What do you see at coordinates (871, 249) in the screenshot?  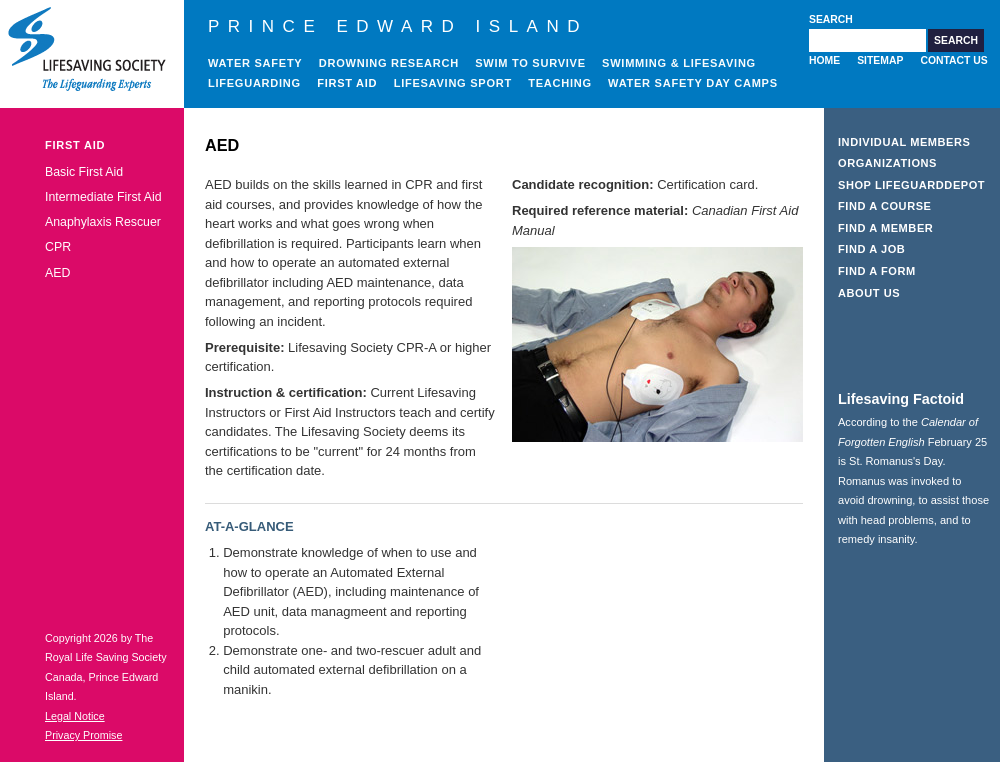 I see `Find a Job` at bounding box center [871, 249].